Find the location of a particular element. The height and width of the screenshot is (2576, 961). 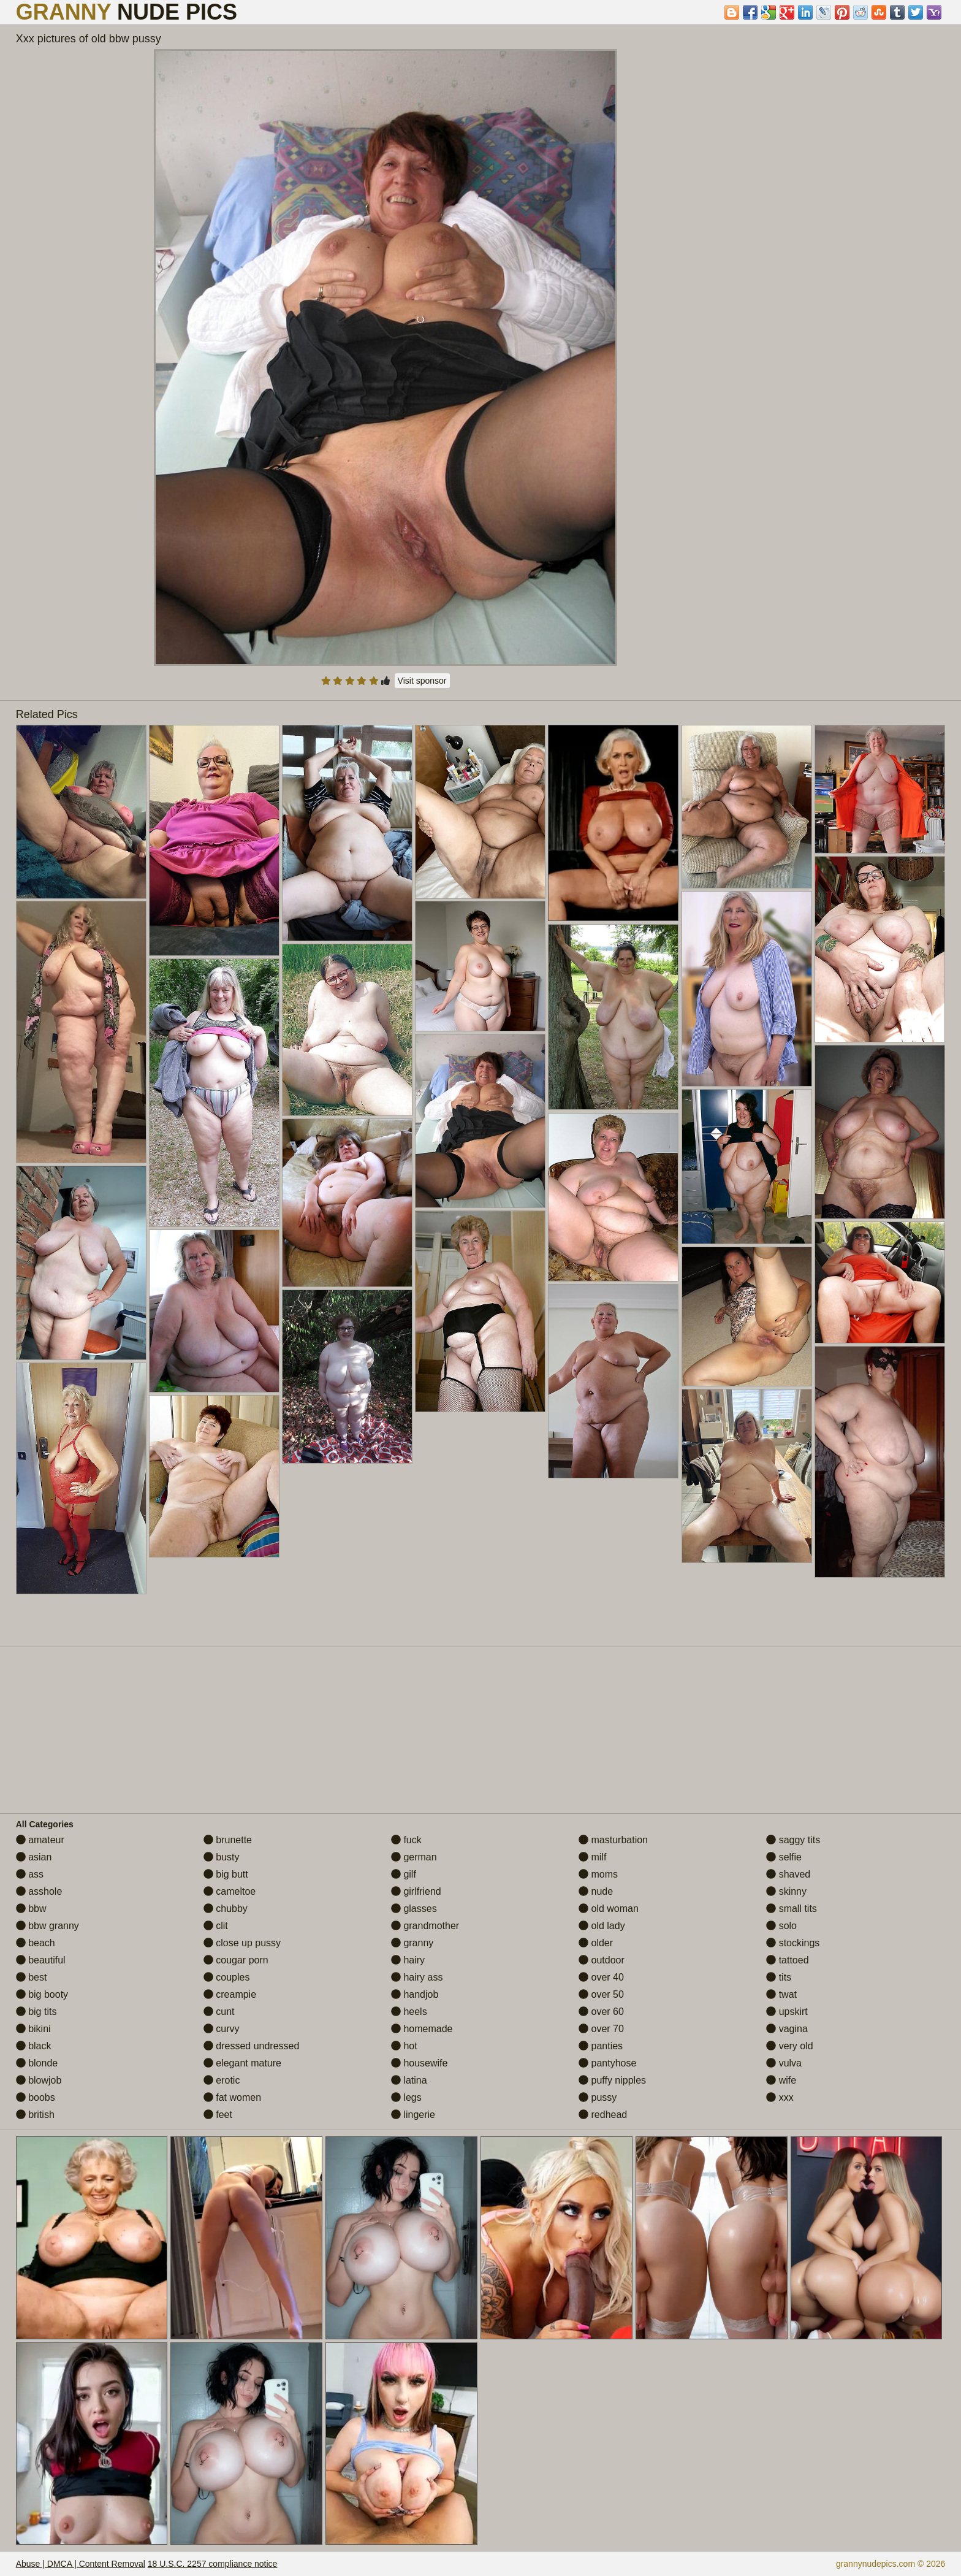

boobs is located at coordinates (35, 2097).